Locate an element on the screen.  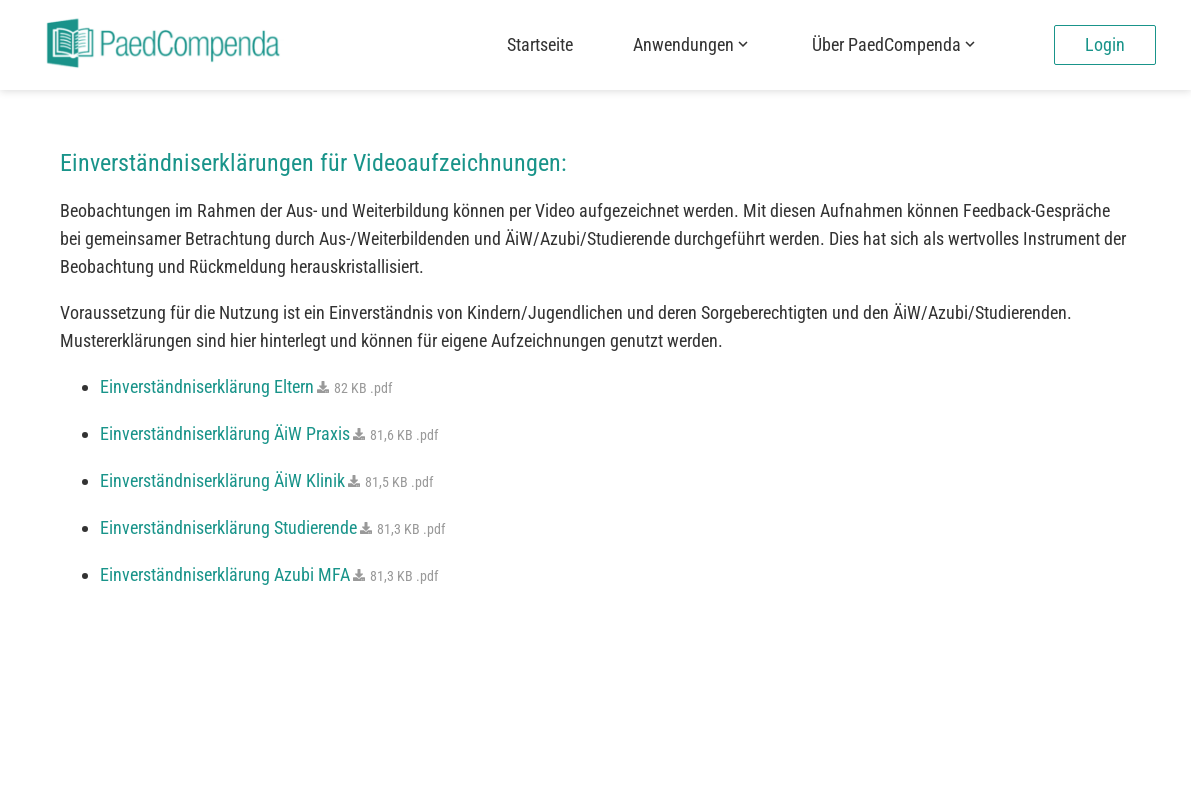
Einverständniserklärung Azubi MFA is located at coordinates (269, 574).